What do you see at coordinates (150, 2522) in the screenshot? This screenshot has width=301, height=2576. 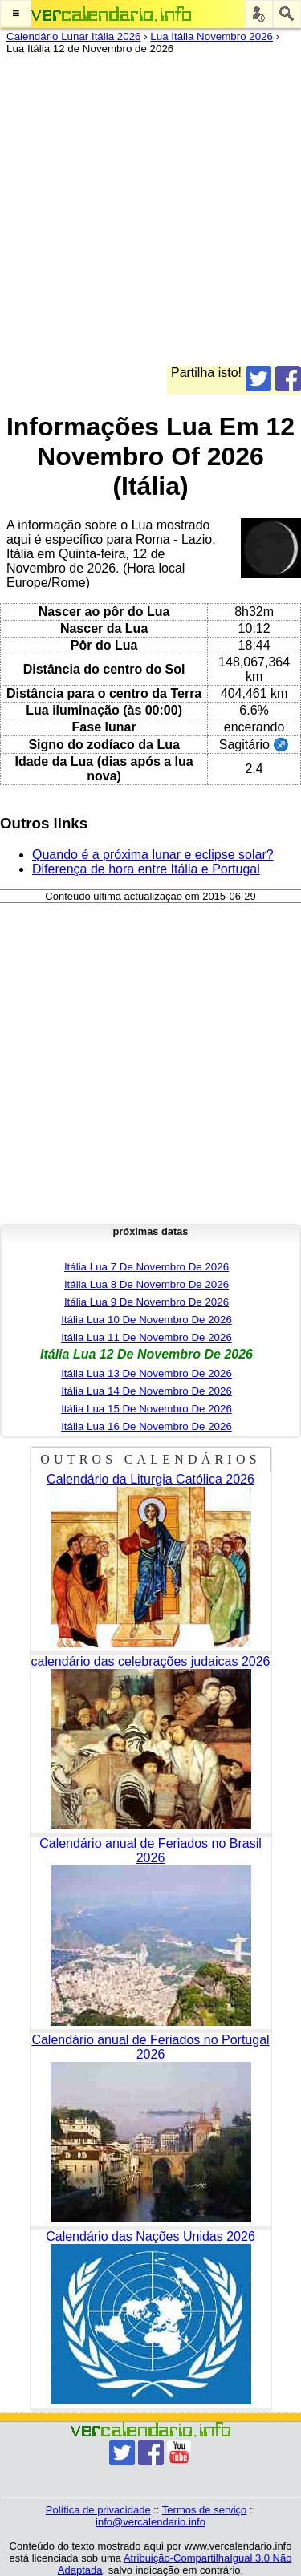 I see `info@vercalendario.info` at bounding box center [150, 2522].